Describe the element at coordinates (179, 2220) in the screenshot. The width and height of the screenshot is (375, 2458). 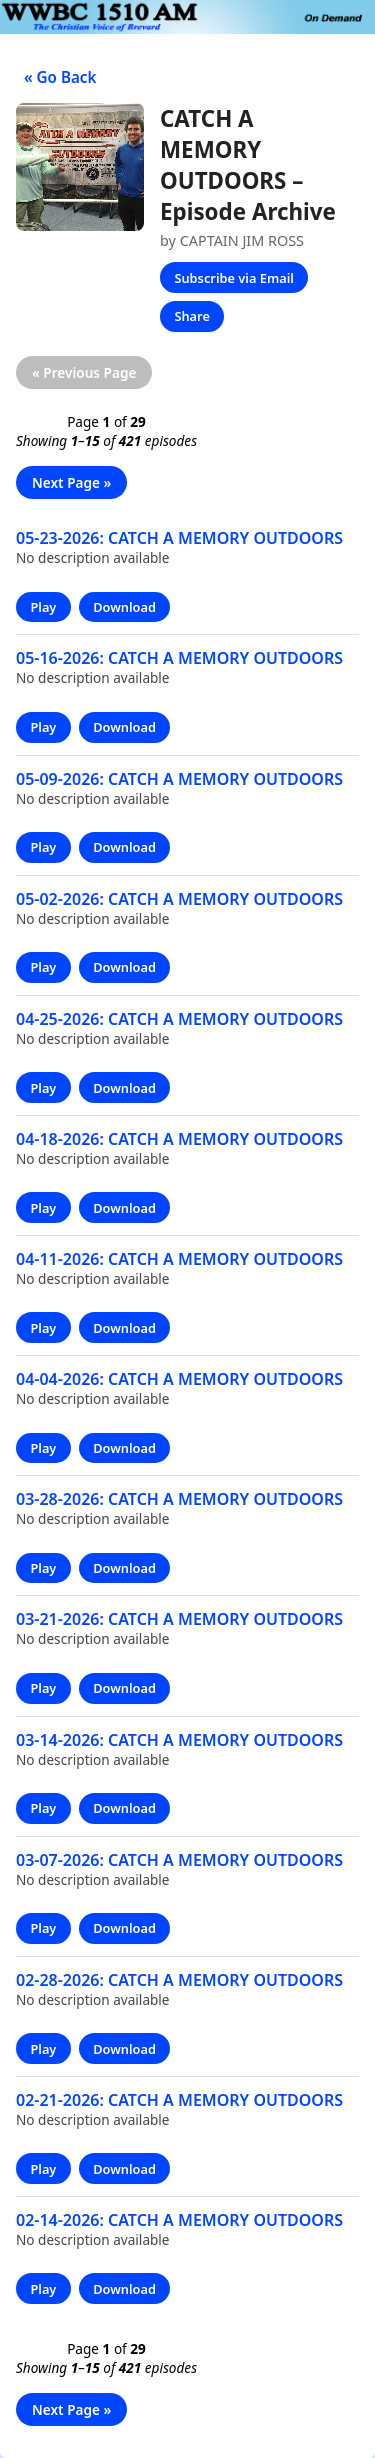
I see `02-14-2026: CATCH A MEMORY OUTDOORS` at that location.